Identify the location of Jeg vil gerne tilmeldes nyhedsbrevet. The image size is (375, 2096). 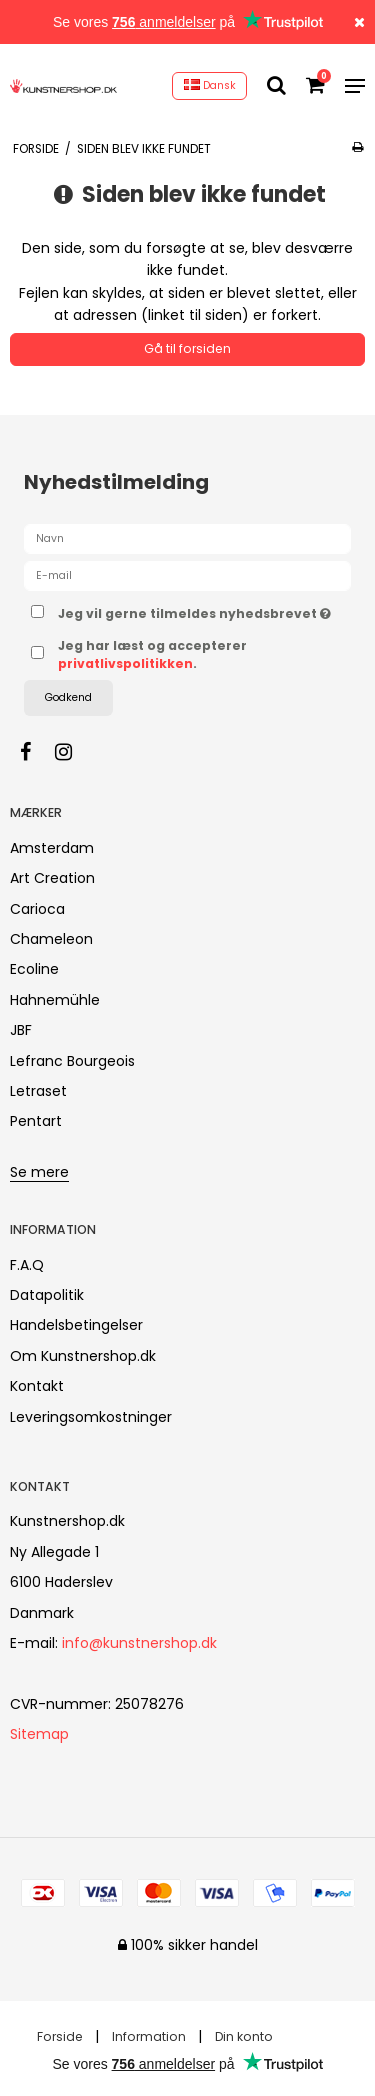
(194, 610).